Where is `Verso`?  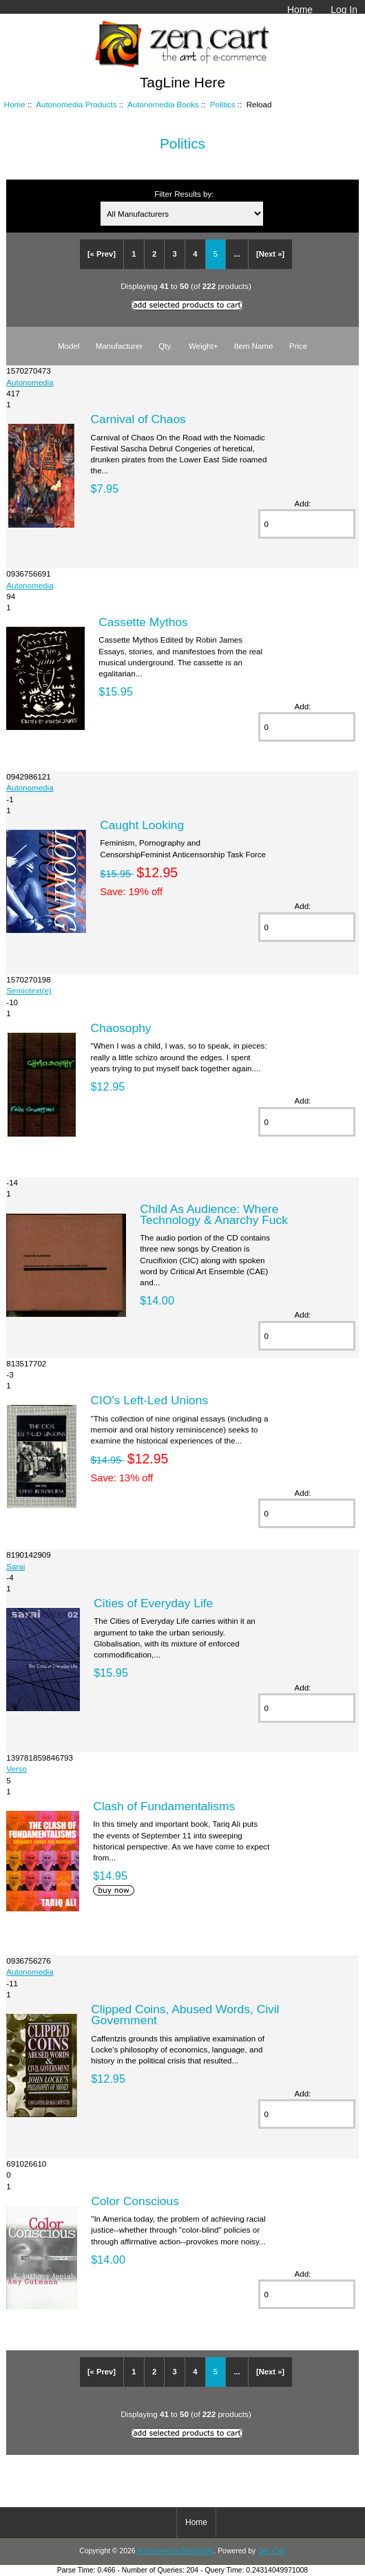
Verso is located at coordinates (16, 1768).